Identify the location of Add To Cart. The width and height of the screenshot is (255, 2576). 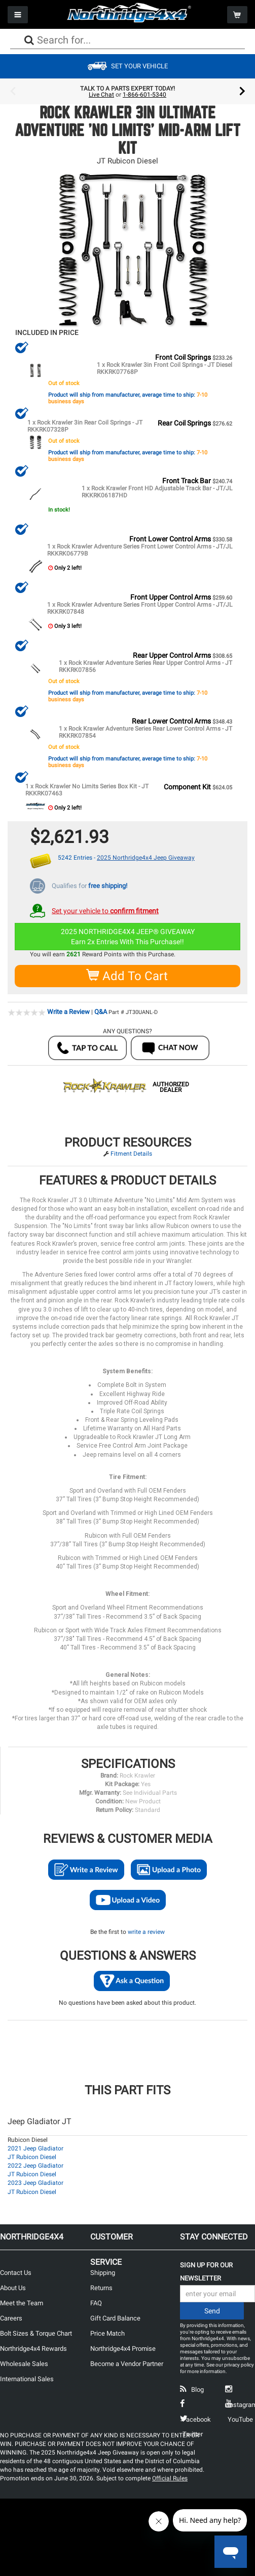
(127, 975).